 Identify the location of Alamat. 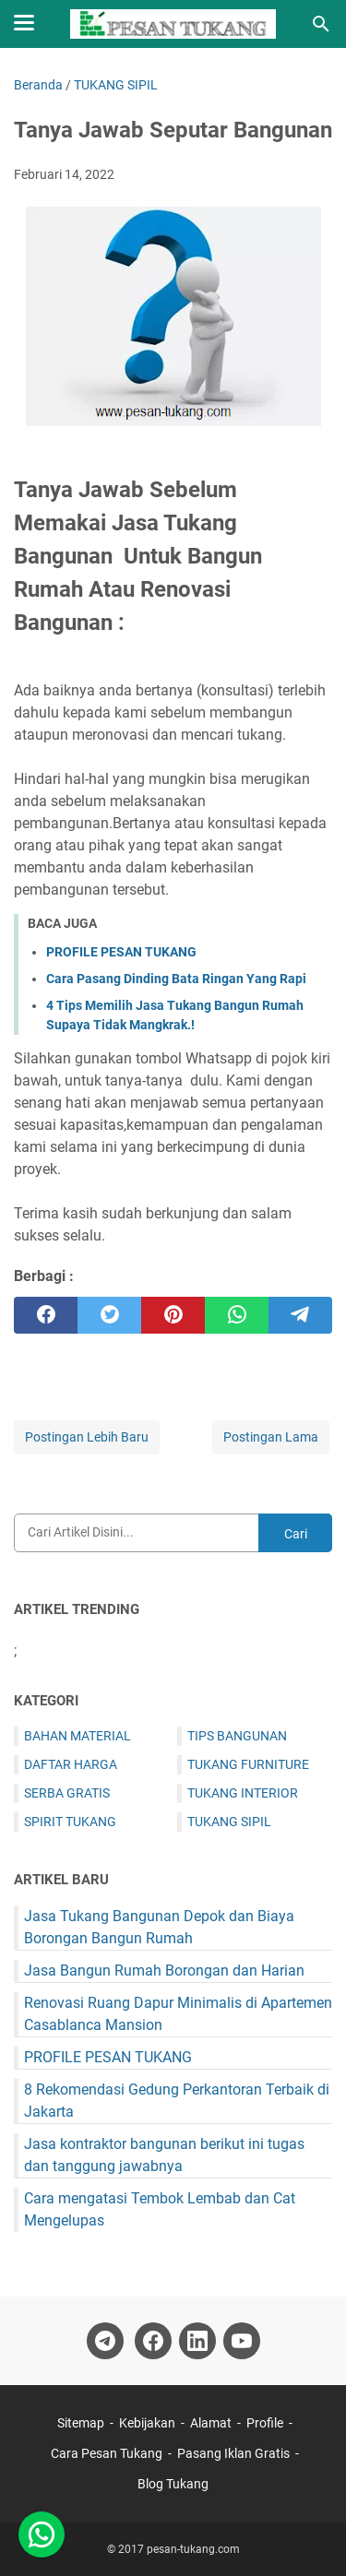
(211, 2423).